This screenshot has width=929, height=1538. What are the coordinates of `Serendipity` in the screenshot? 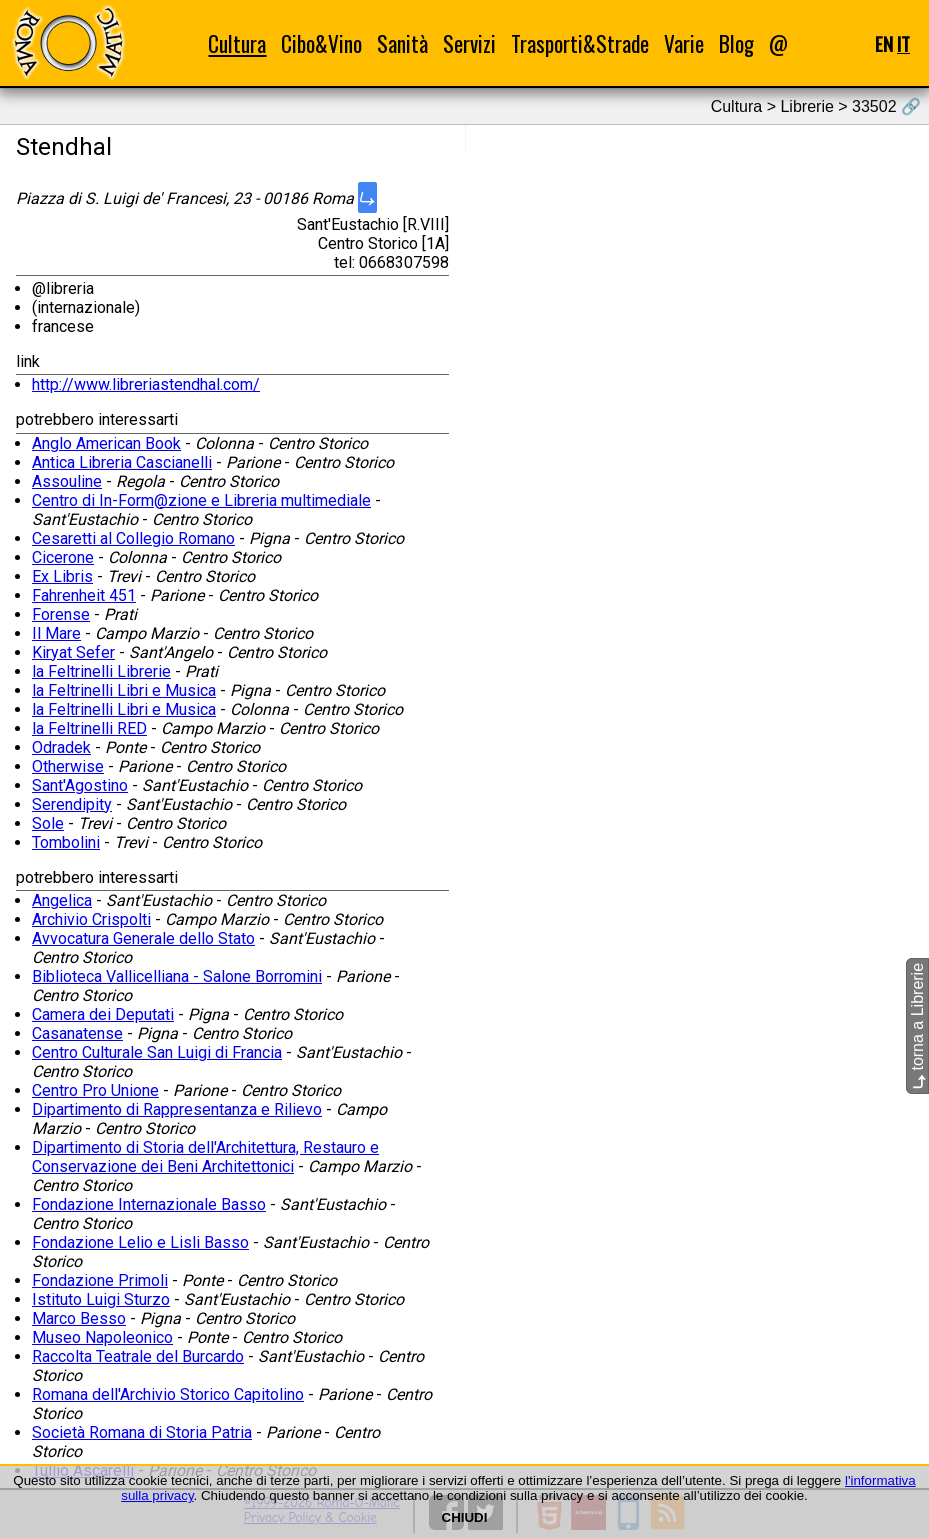 It's located at (72, 804).